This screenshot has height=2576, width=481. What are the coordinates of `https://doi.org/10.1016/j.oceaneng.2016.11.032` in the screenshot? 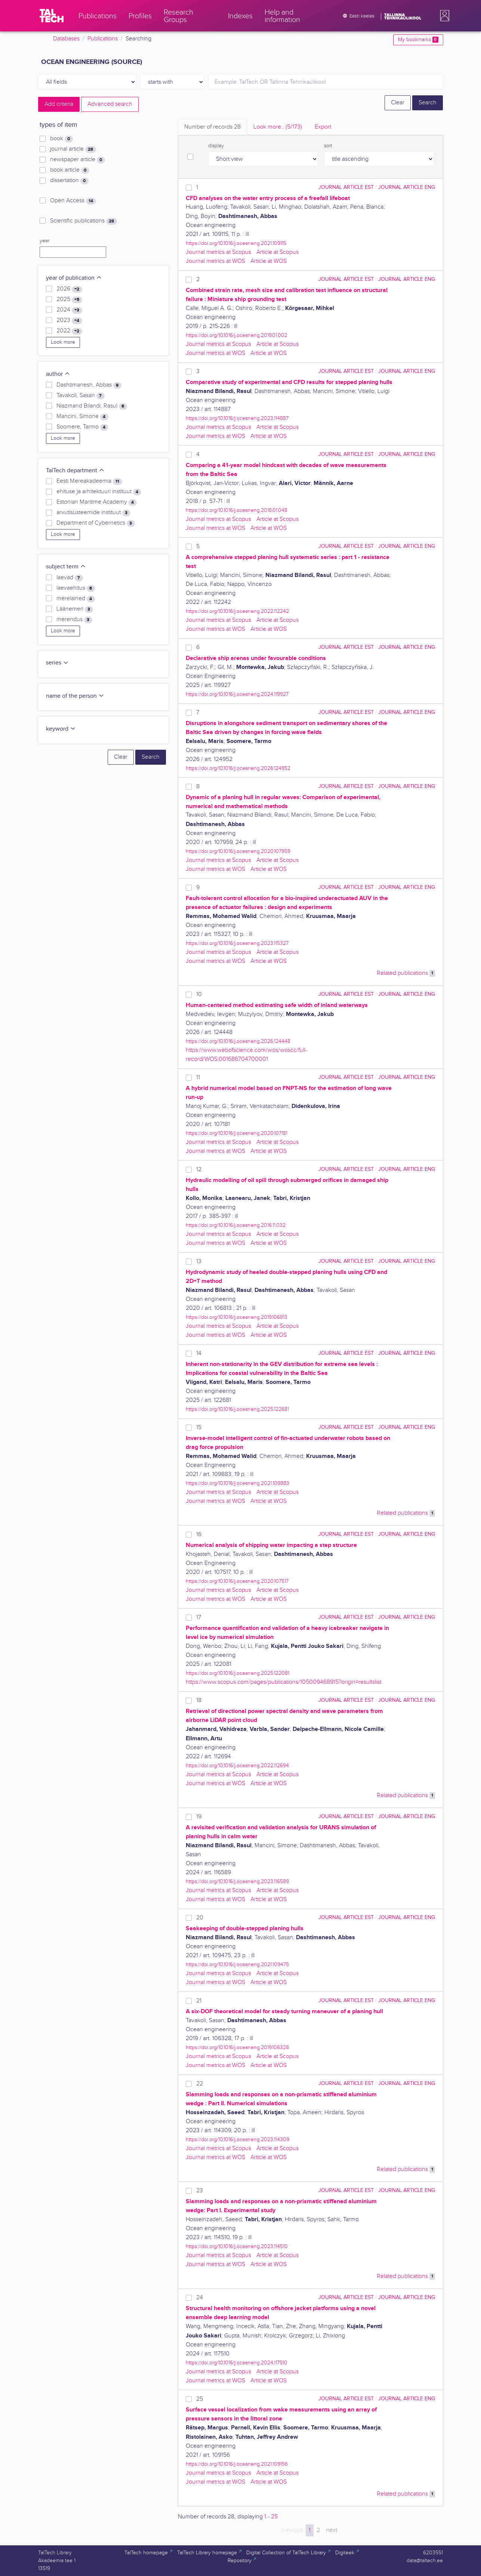 It's located at (236, 1225).